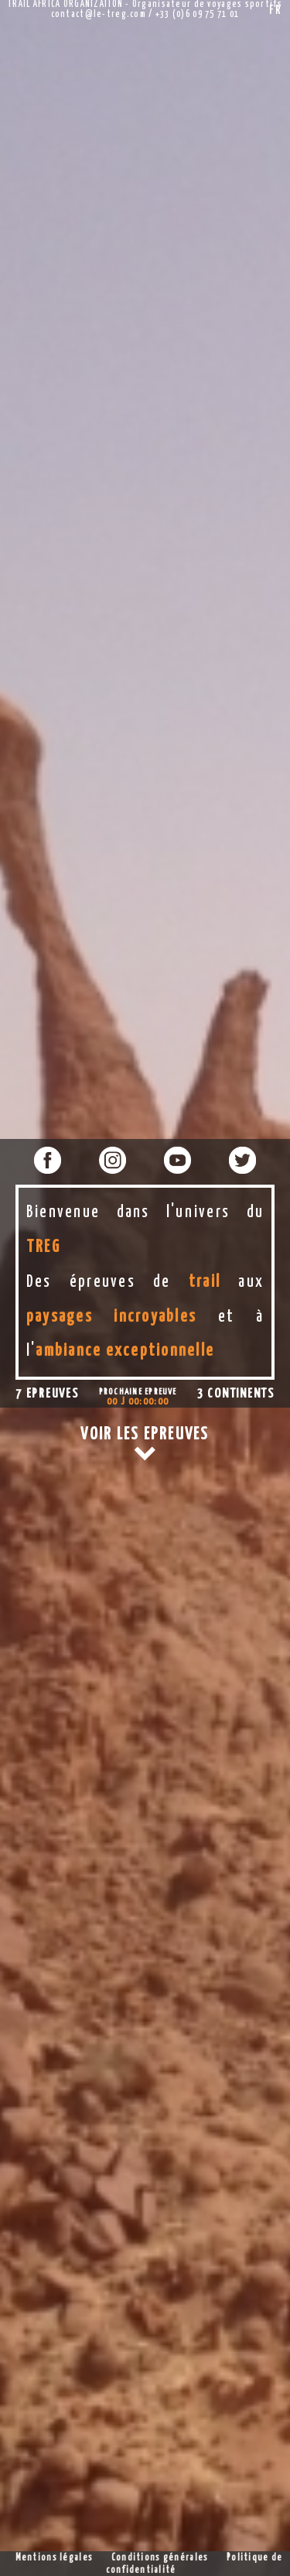  Describe the element at coordinates (275, 10) in the screenshot. I see `FR` at that location.